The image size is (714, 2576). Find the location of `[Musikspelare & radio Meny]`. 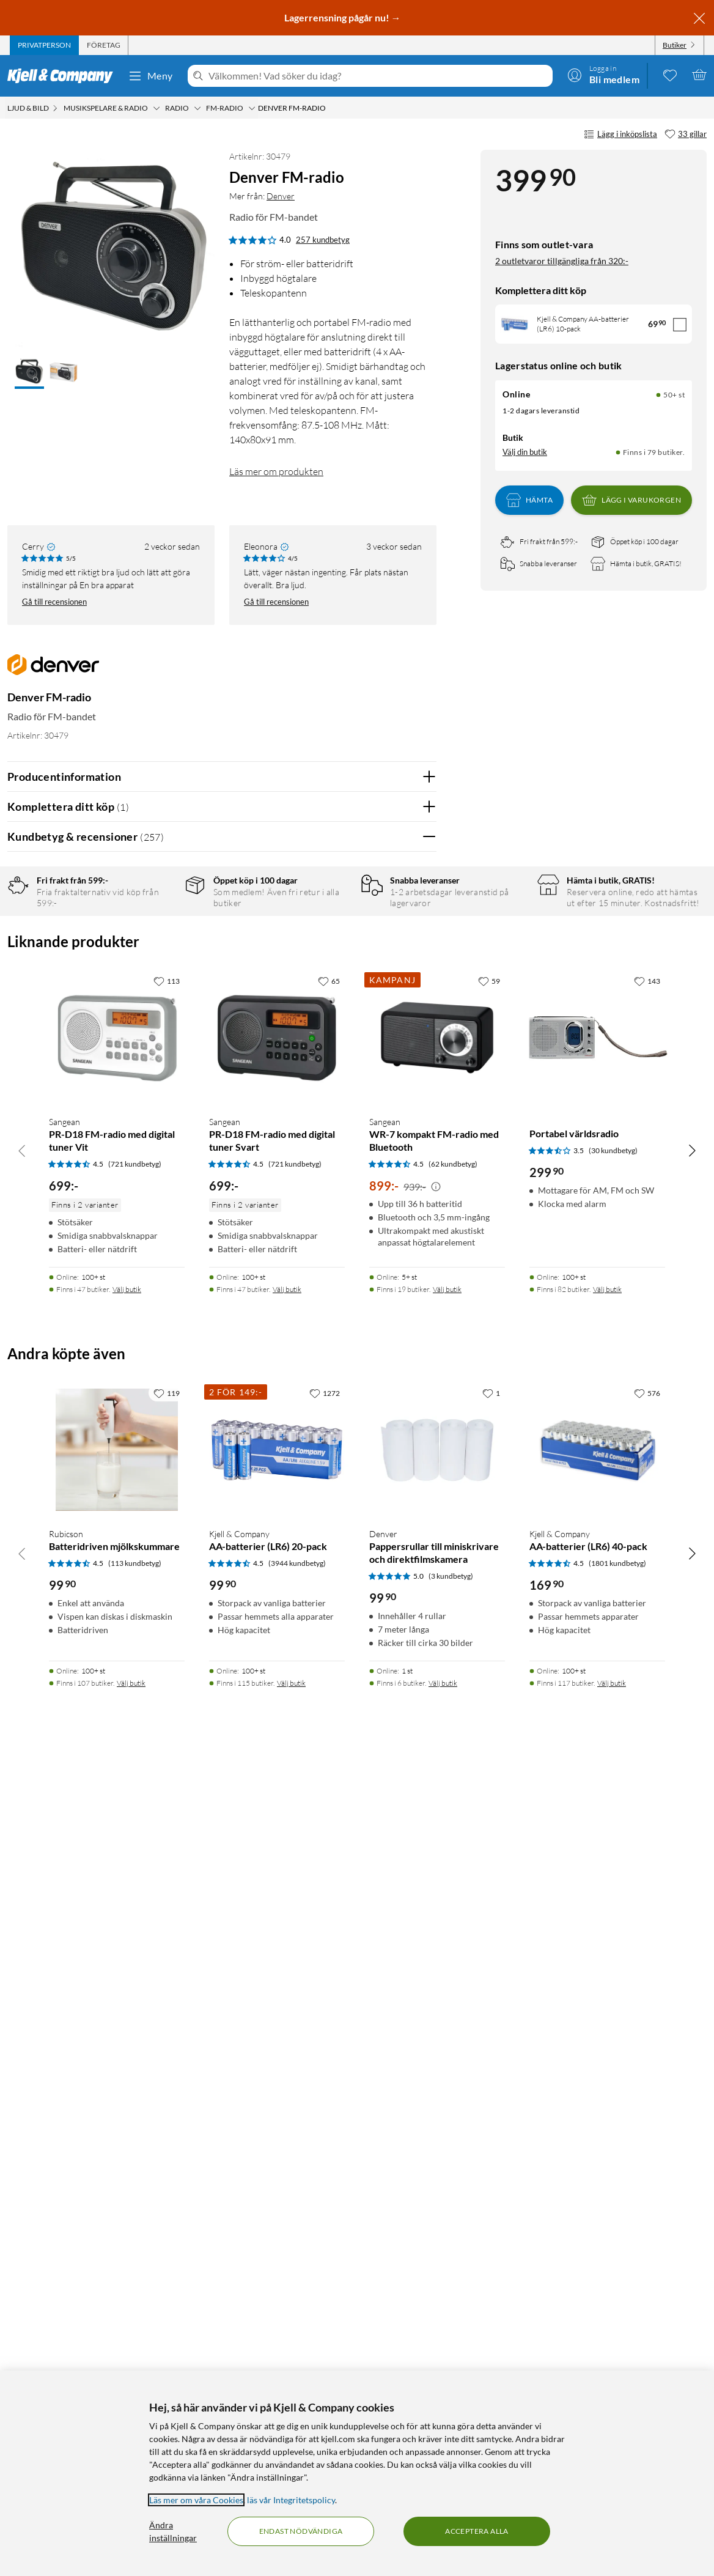

[Musikspelare & radio Meny] is located at coordinates (156, 108).